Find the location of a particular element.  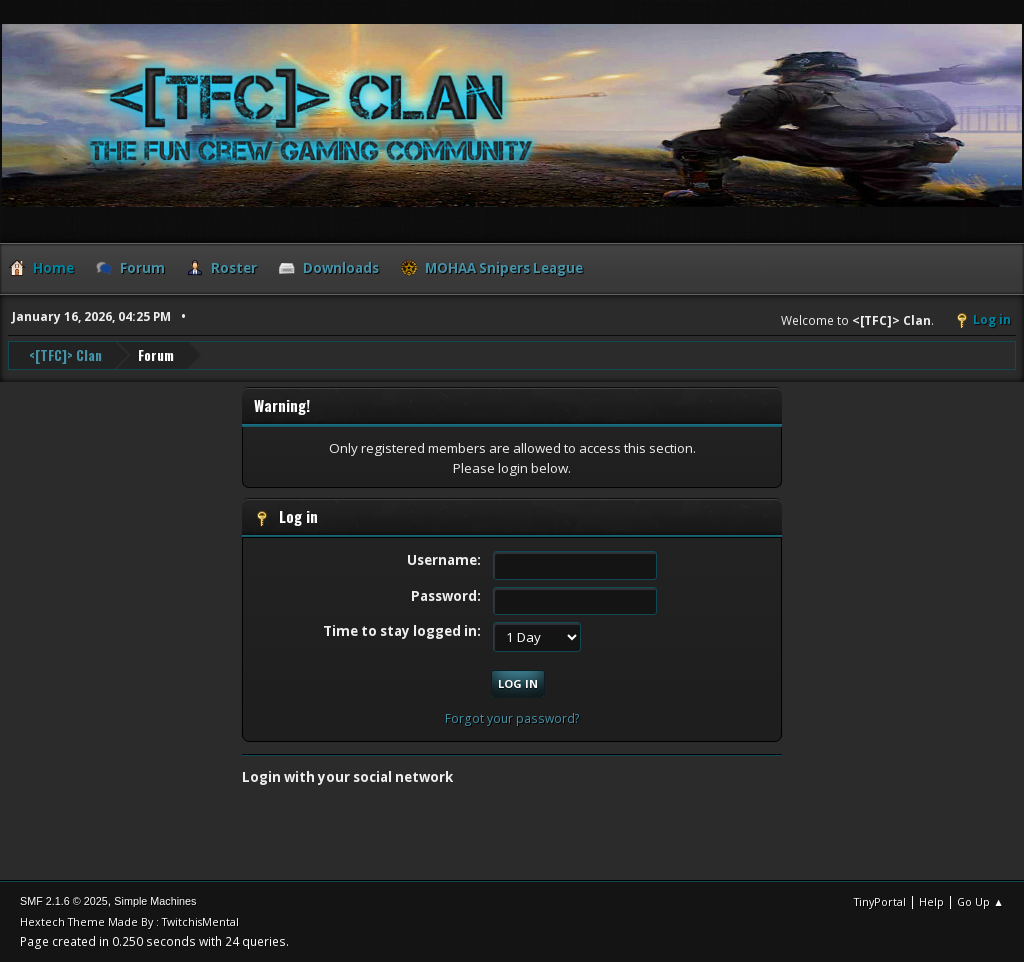

TinyPortal is located at coordinates (880, 901).